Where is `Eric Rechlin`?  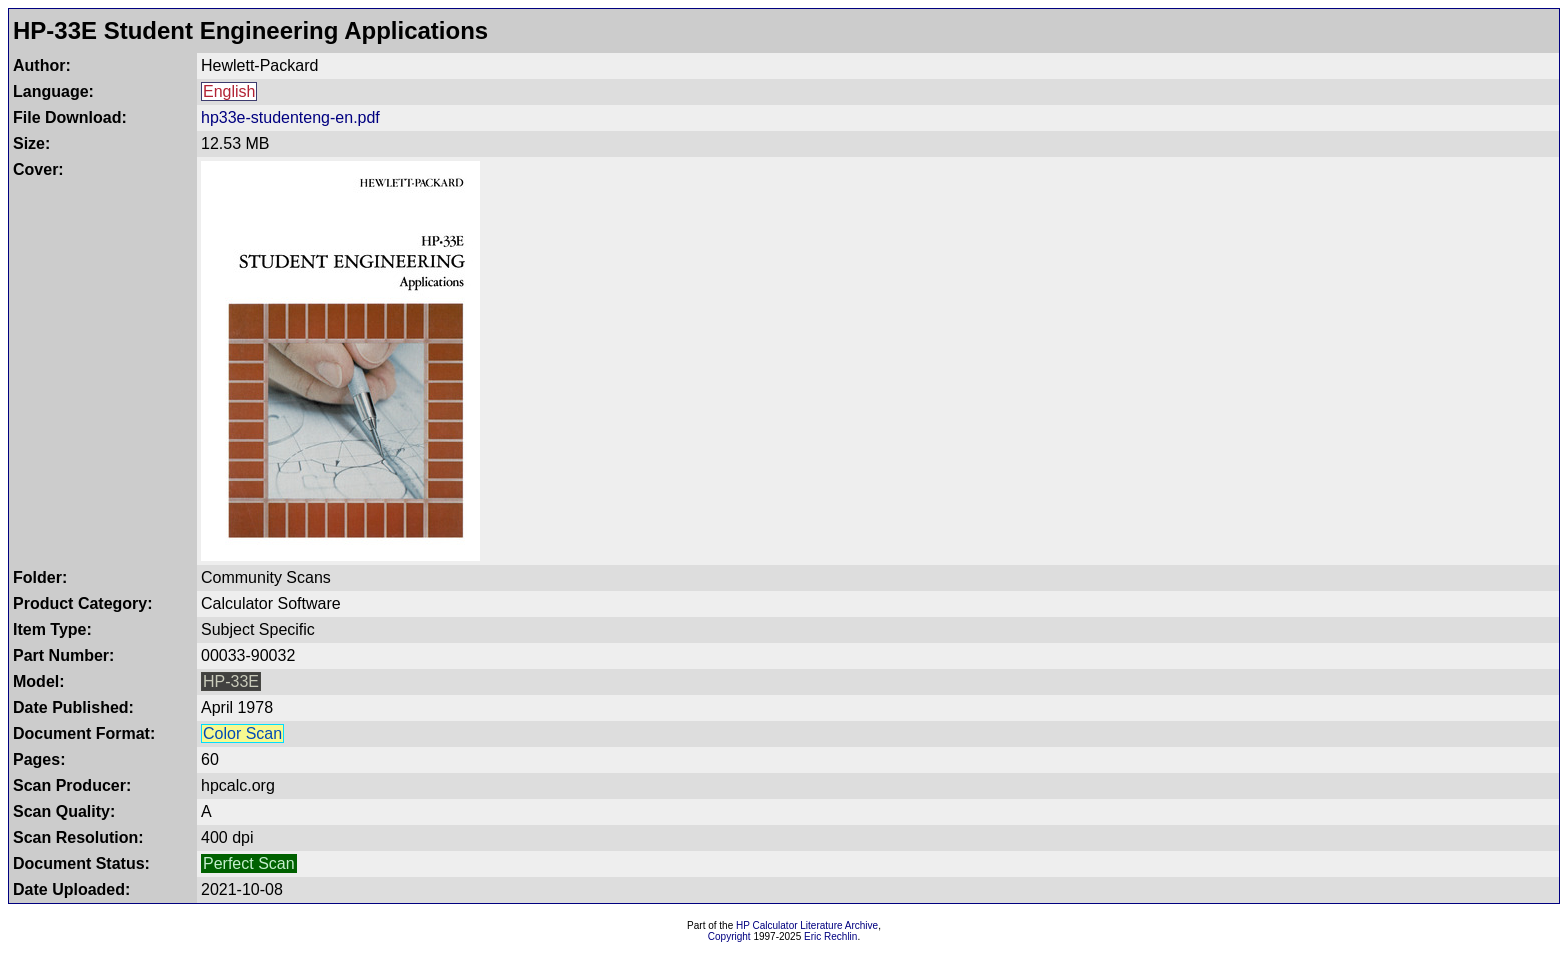
Eric Rechlin is located at coordinates (830, 936).